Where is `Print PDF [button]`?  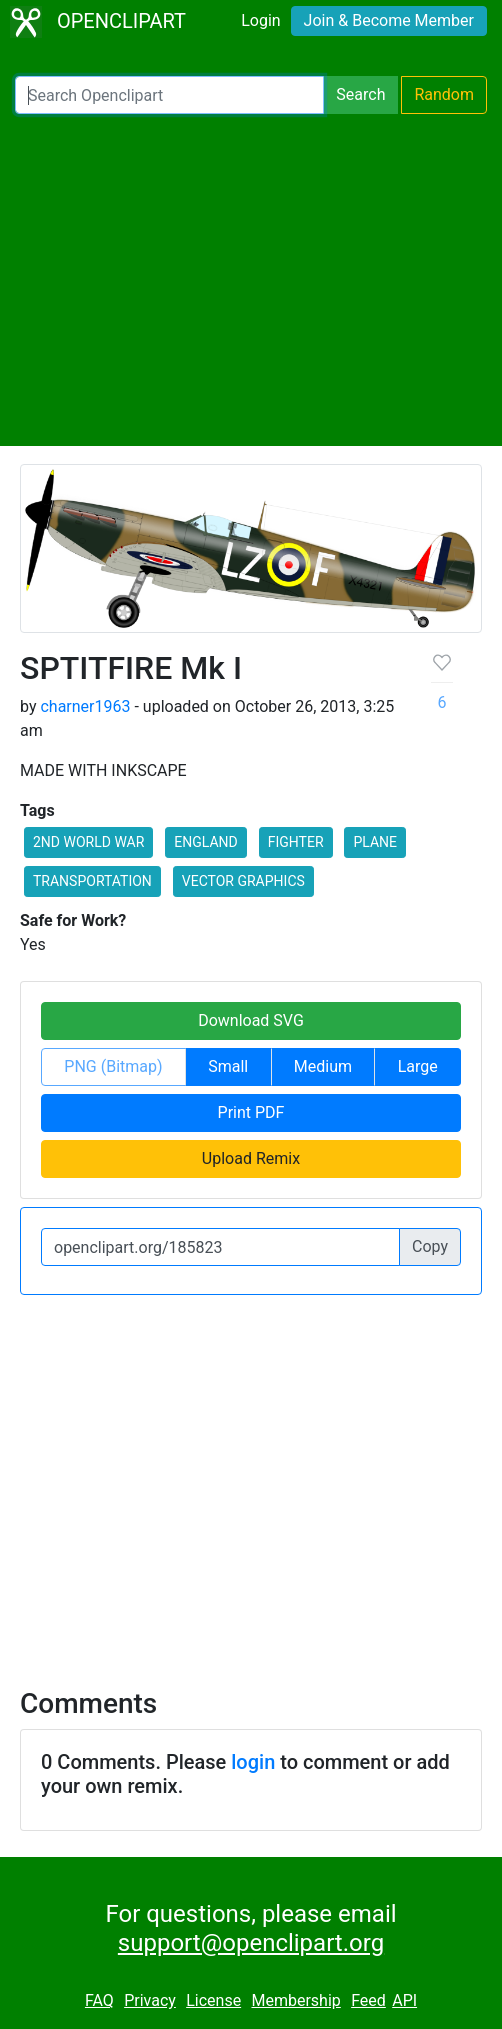
Print PDF [button] is located at coordinates (251, 1112).